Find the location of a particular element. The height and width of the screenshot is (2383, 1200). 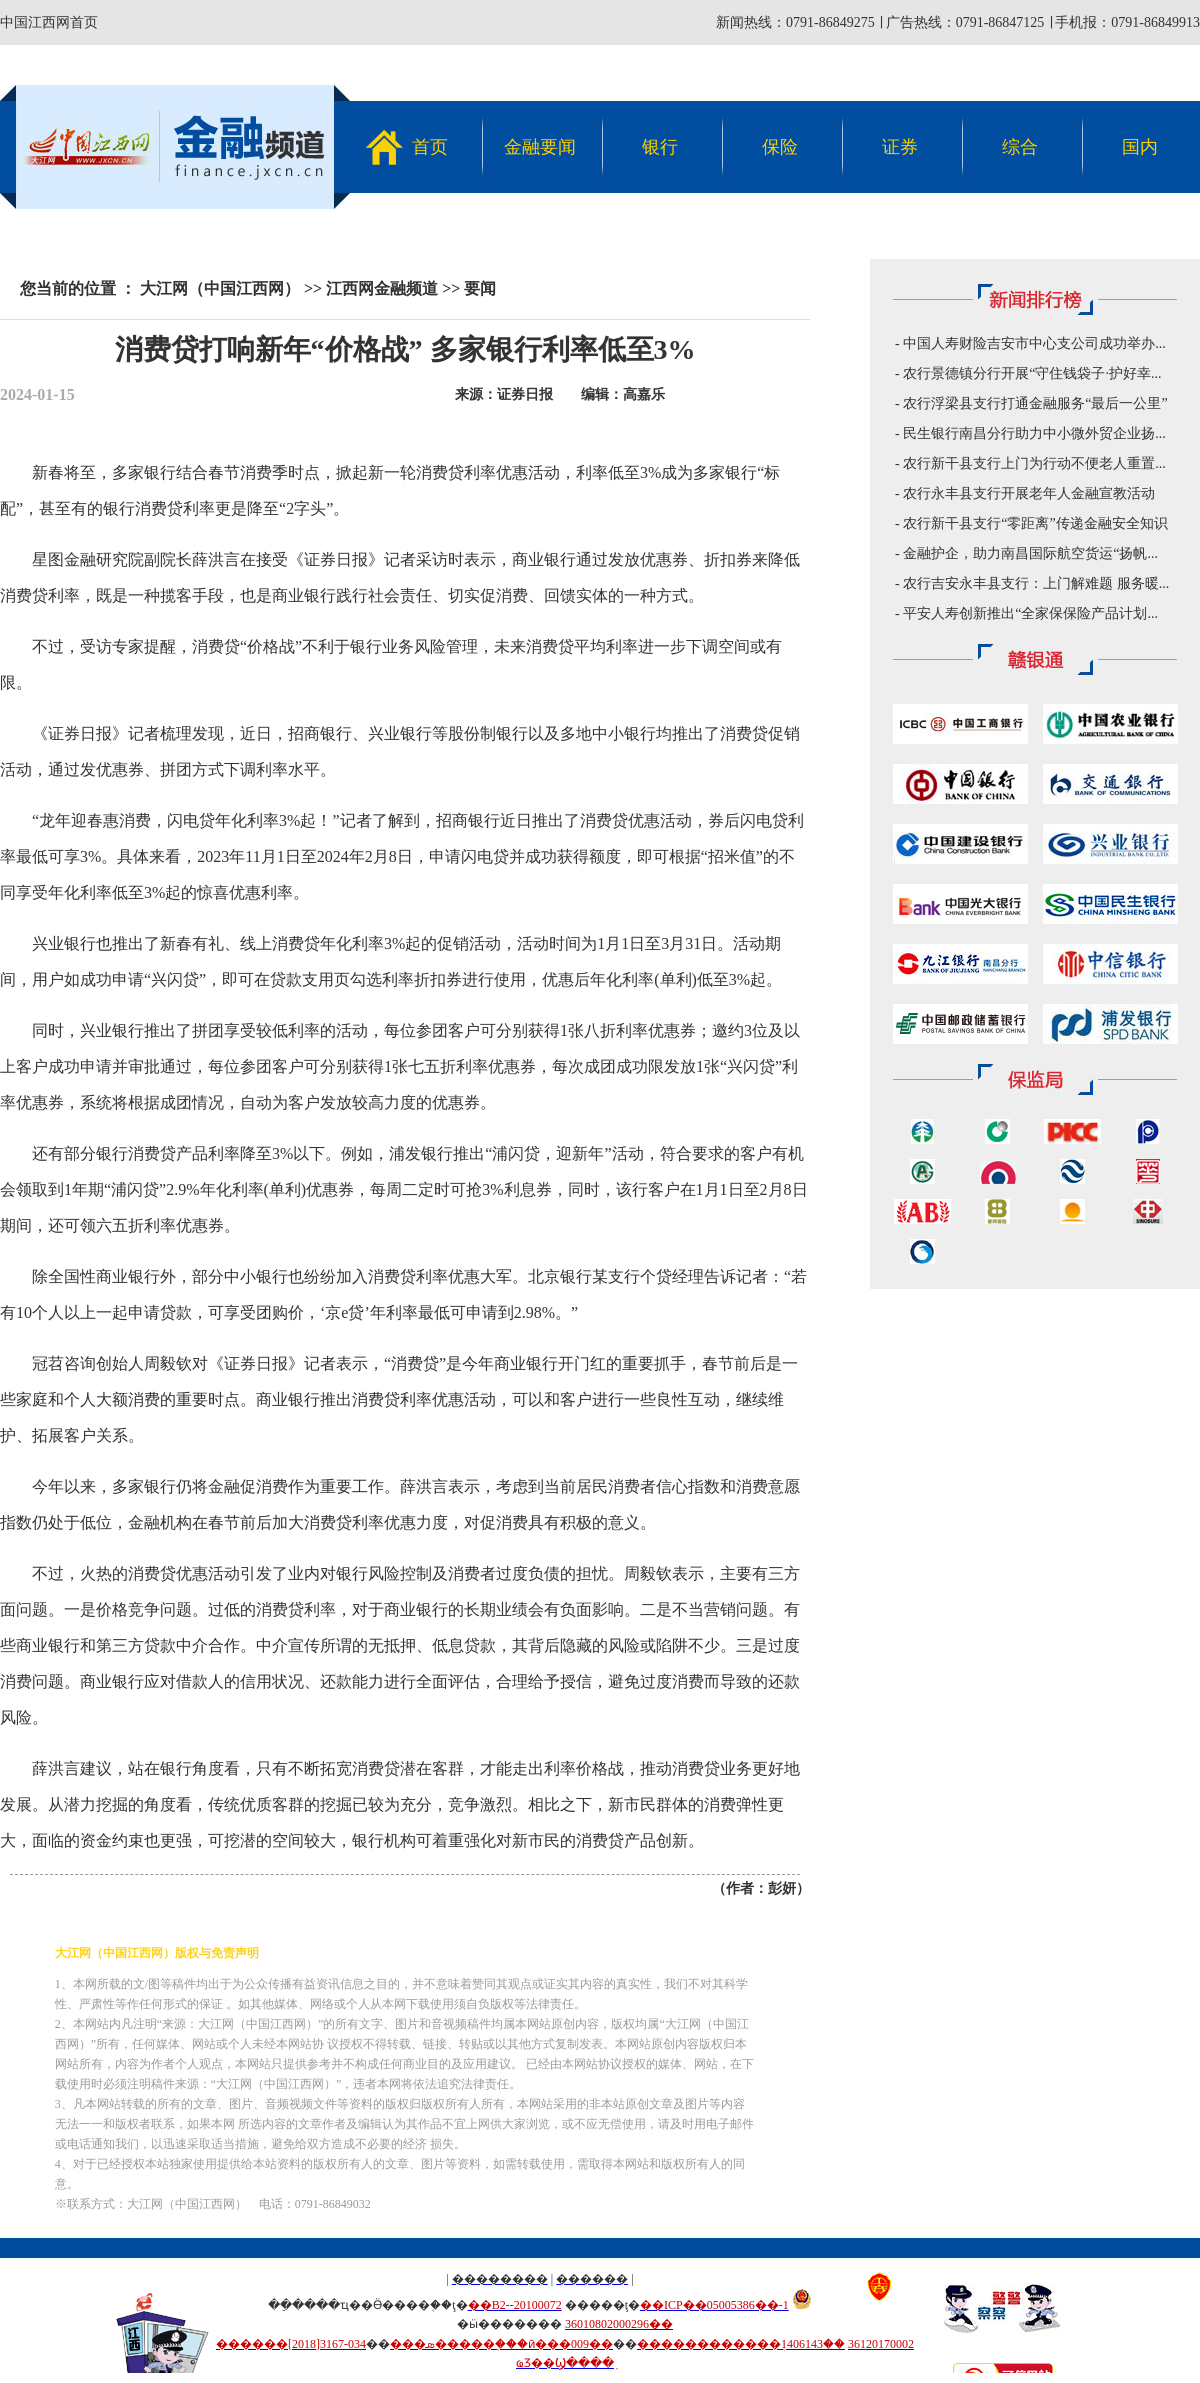

农行新干县支行“零距离”传递金融安全知识 is located at coordinates (1035, 523).